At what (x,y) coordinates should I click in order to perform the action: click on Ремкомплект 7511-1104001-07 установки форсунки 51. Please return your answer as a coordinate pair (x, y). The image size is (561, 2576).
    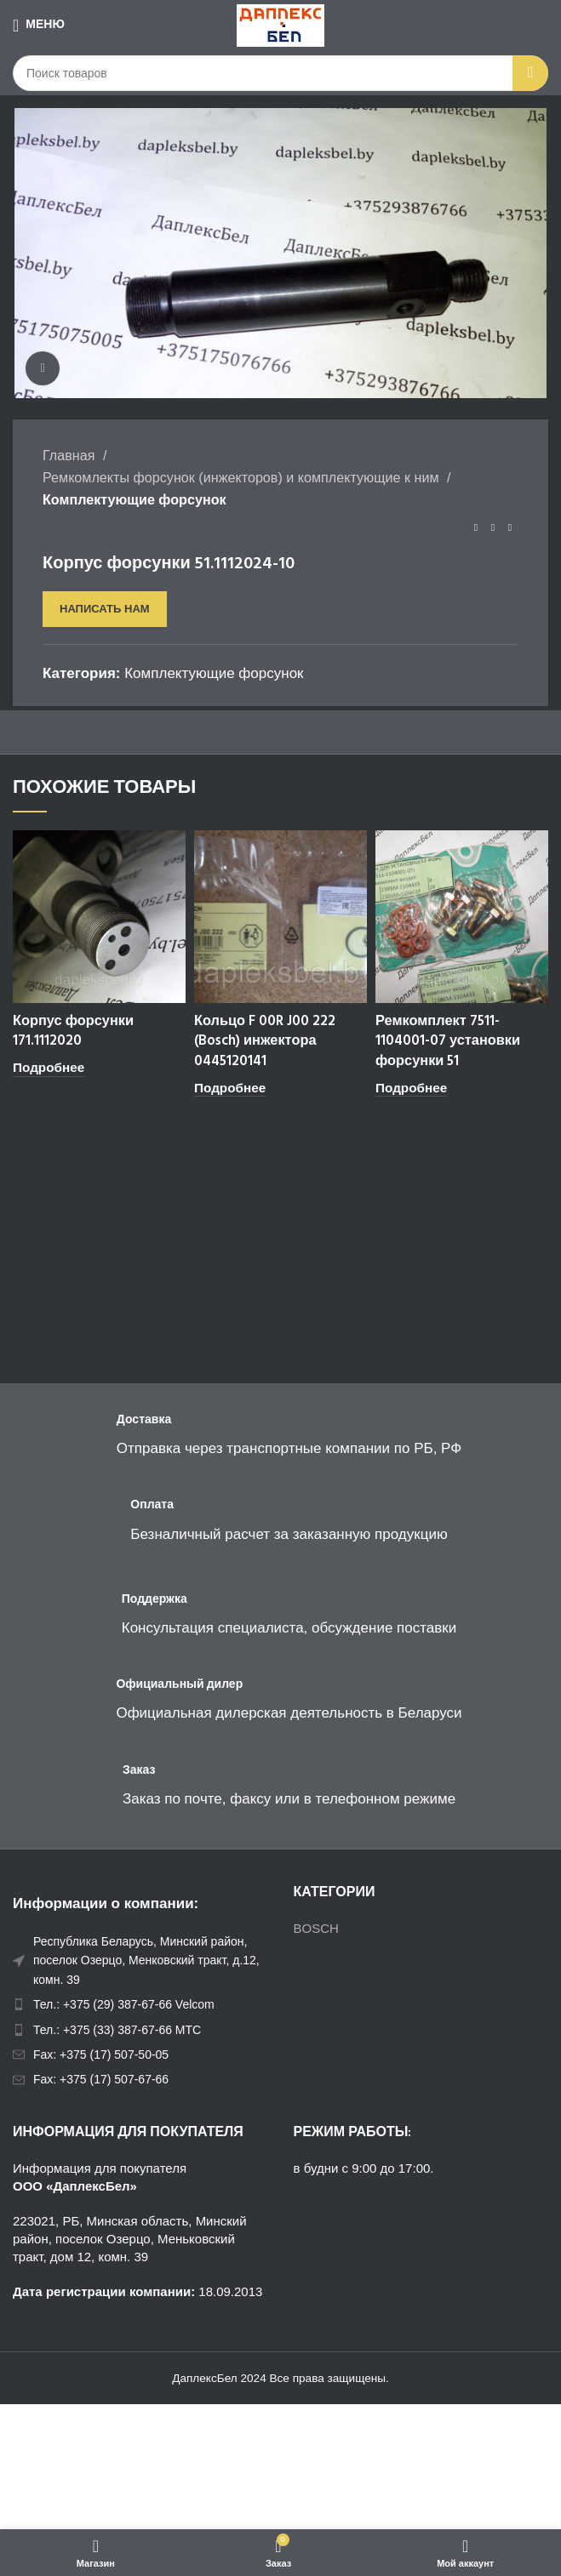
    Looking at the image, I should click on (449, 1042).